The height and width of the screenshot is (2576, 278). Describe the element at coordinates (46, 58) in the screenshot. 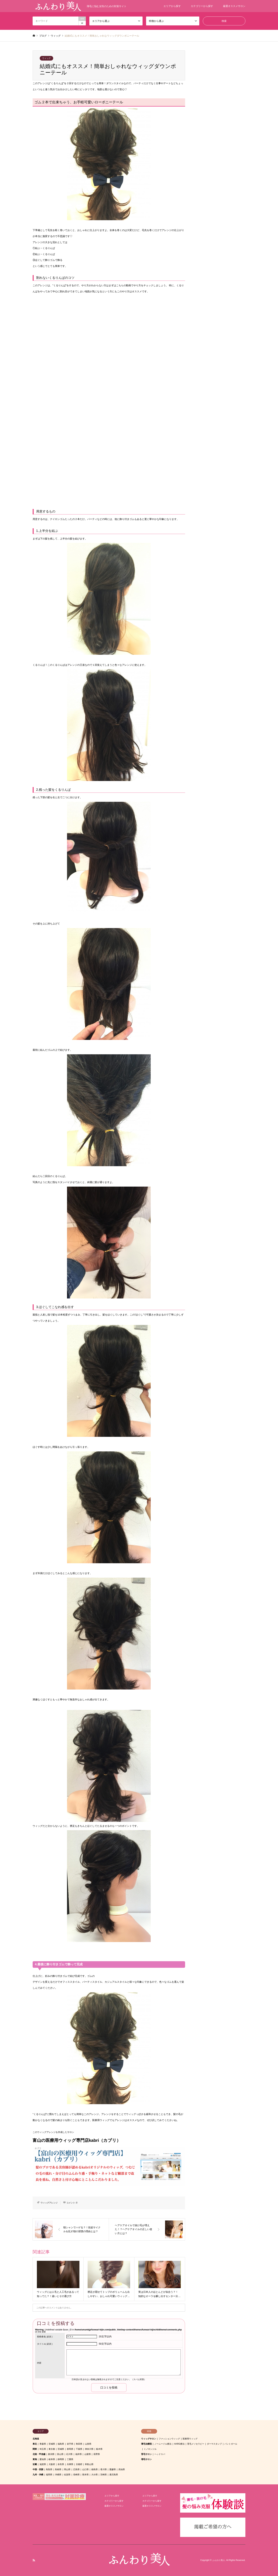

I see `ウィッグ` at that location.